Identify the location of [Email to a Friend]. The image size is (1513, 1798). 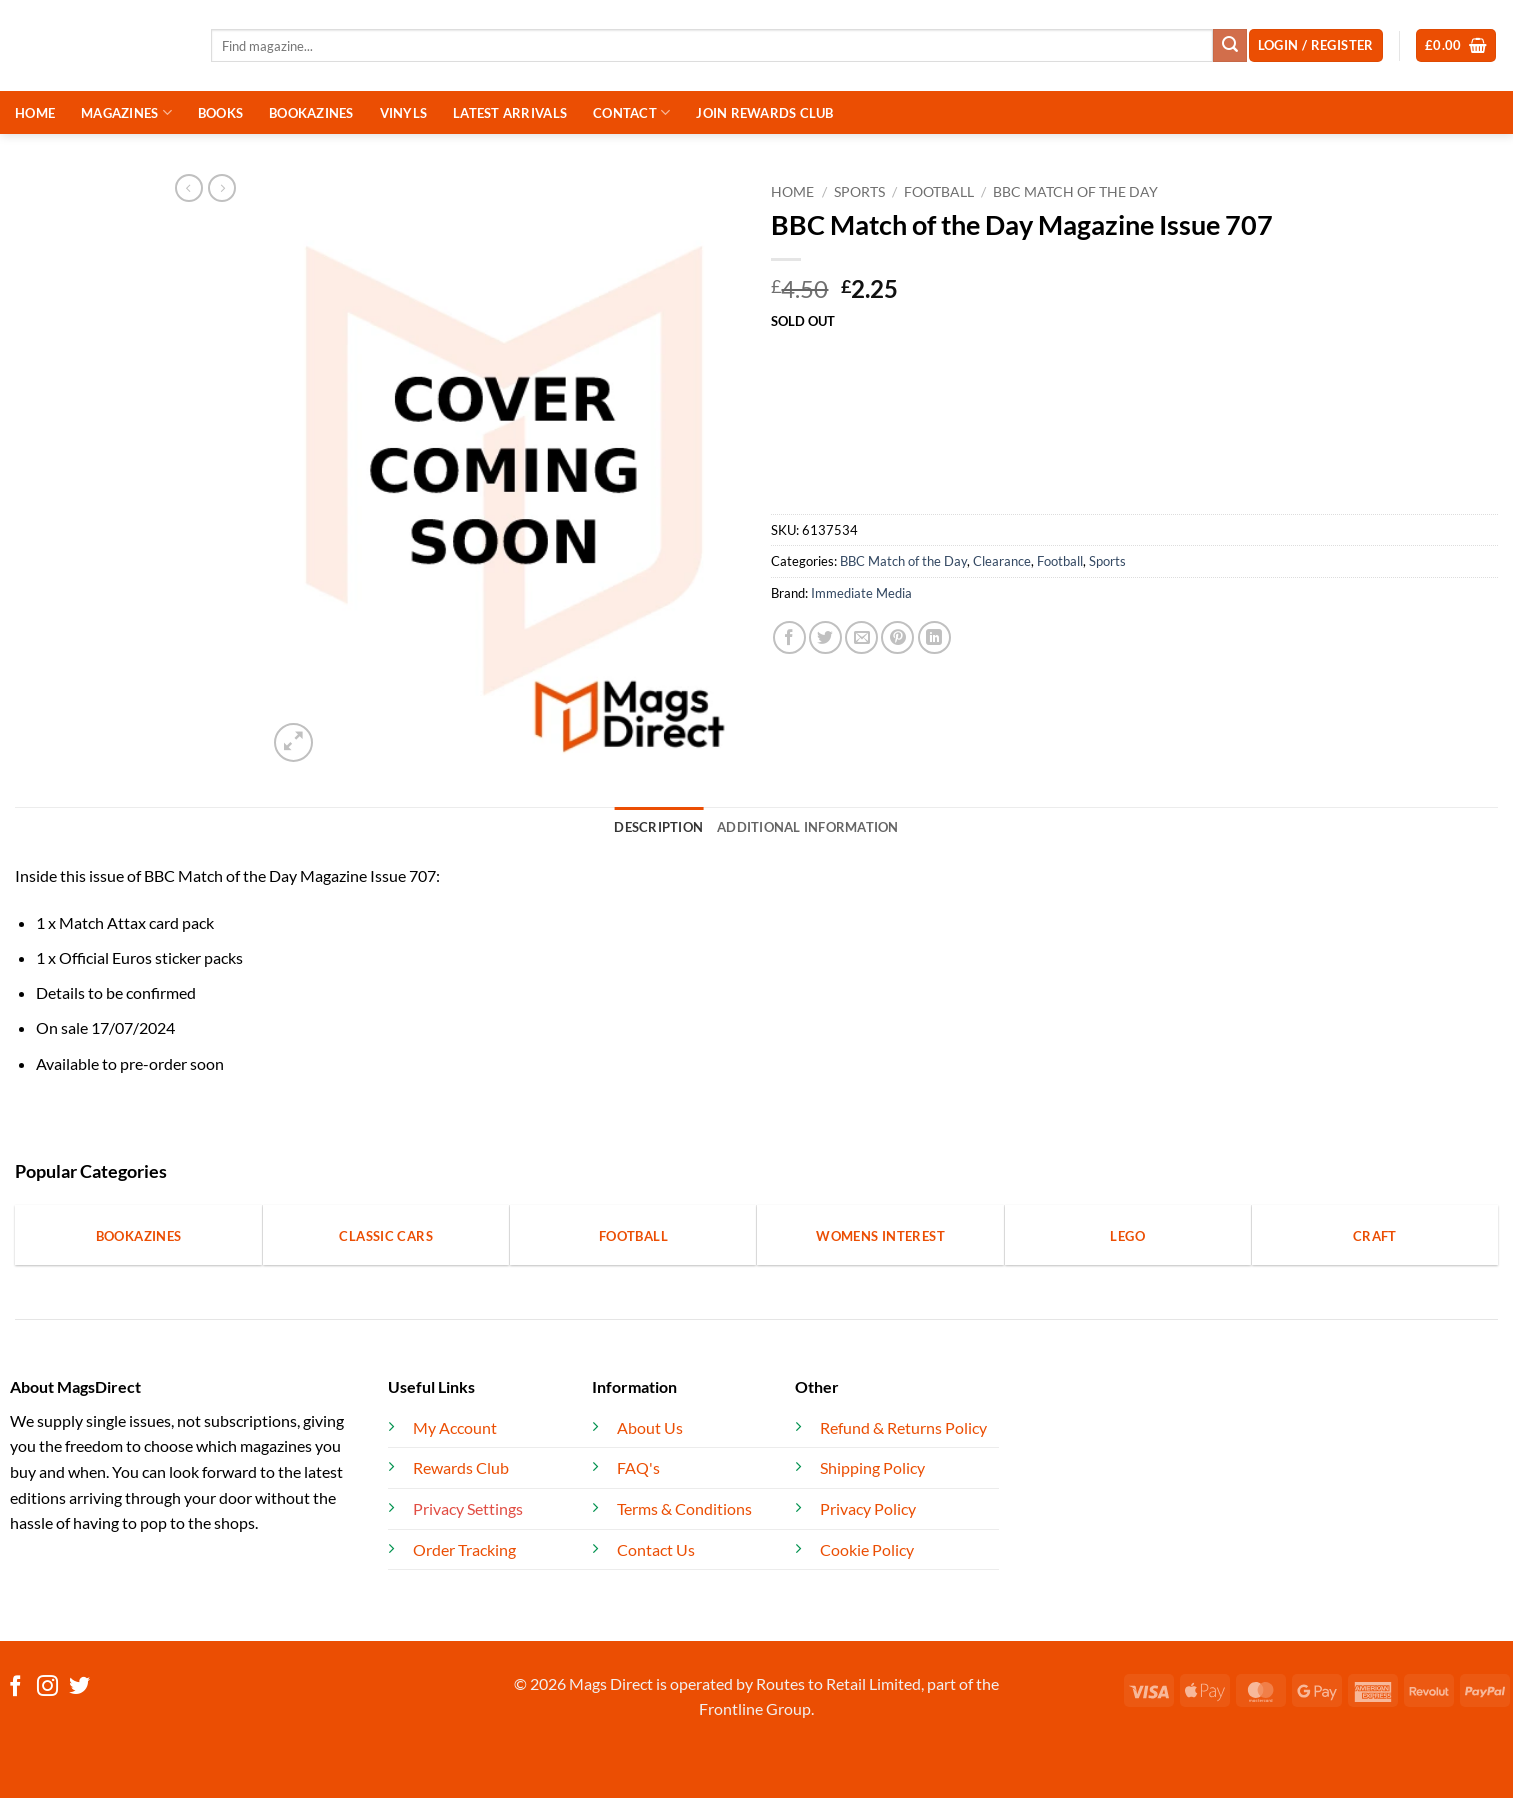
(861, 637).